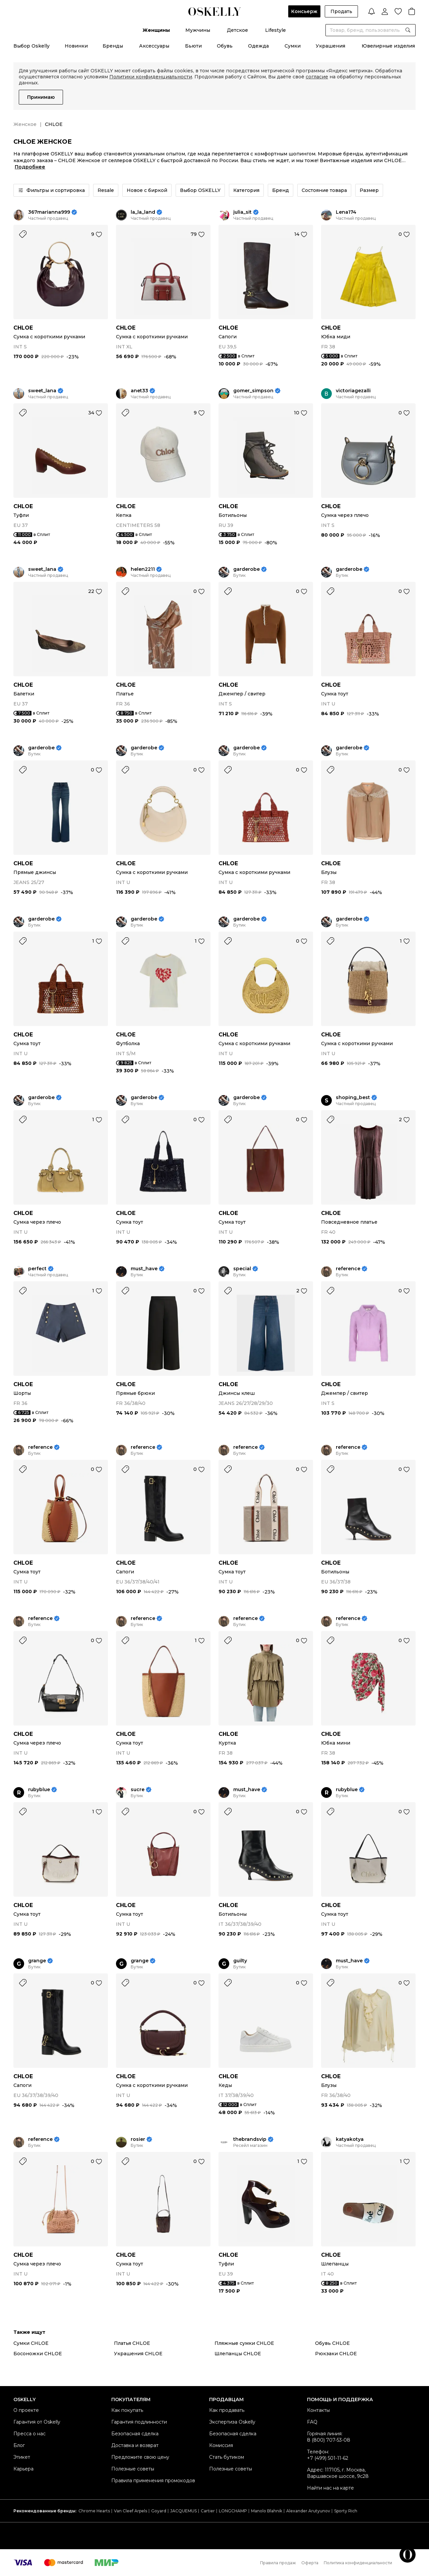 The height and width of the screenshot is (2576, 429). I want to click on special, so click(242, 1269).